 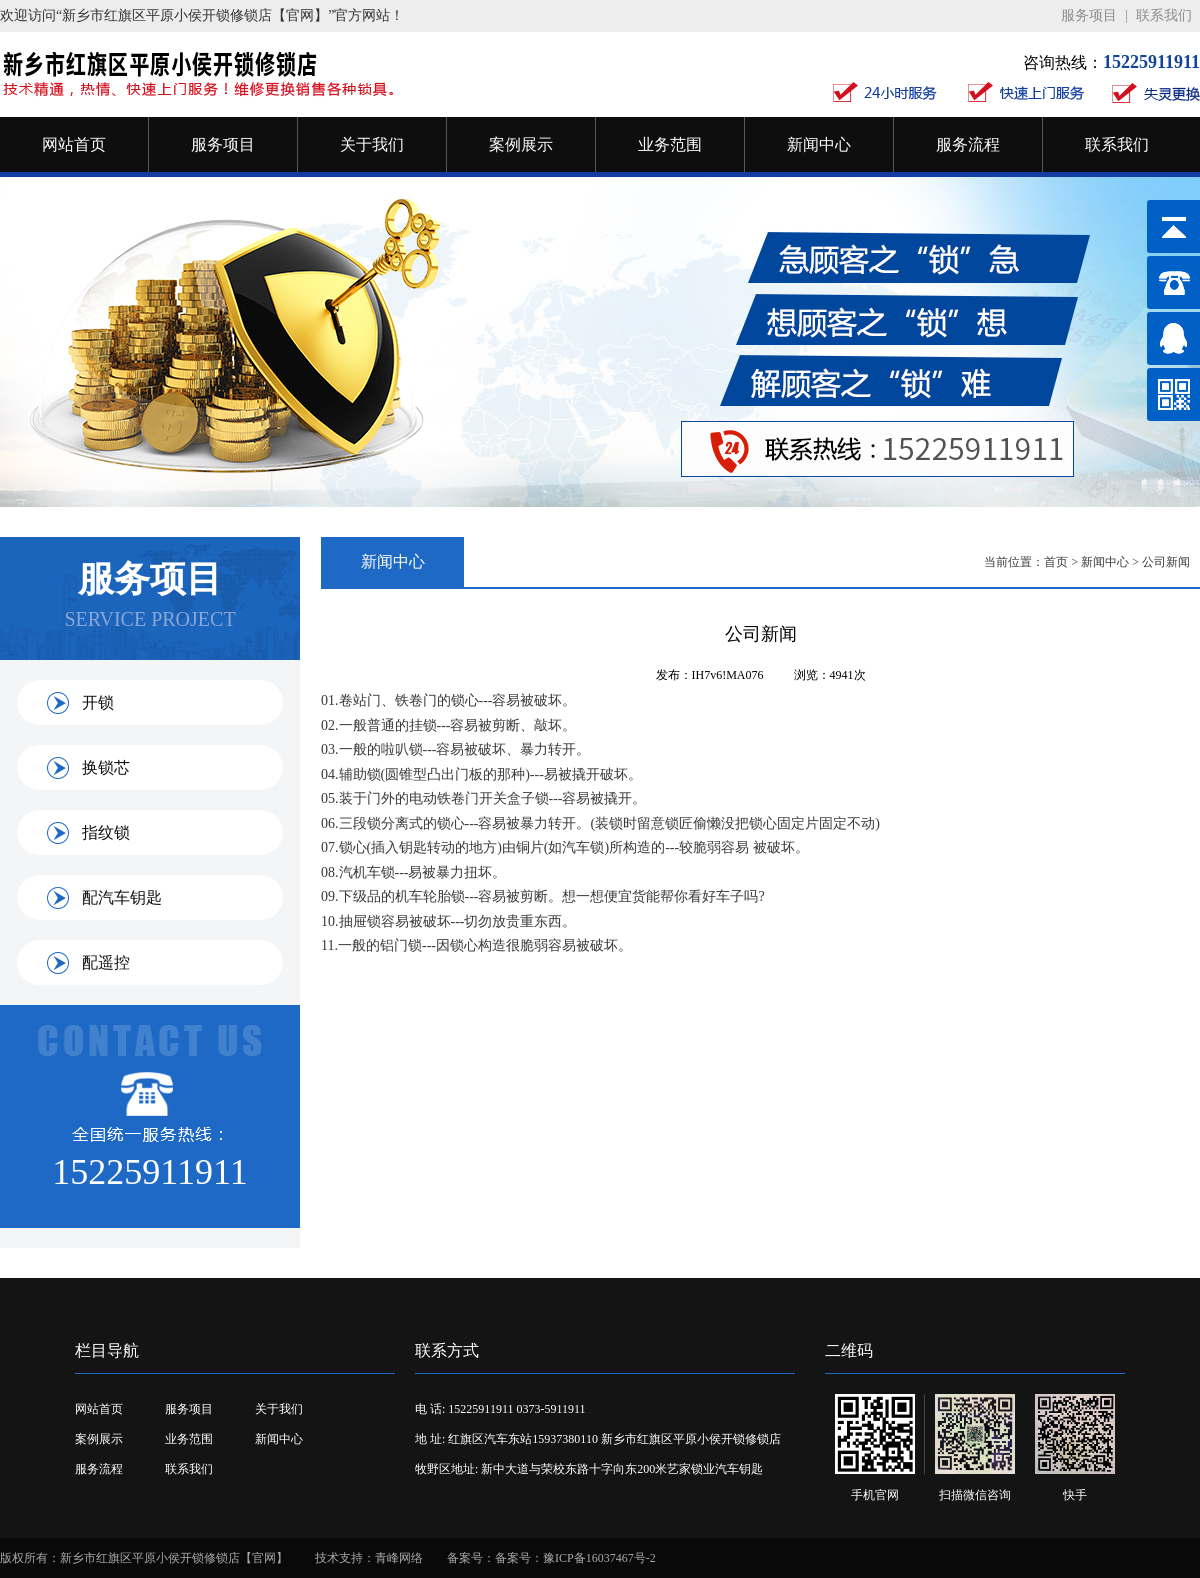 I want to click on 开锁, so click(x=98, y=702).